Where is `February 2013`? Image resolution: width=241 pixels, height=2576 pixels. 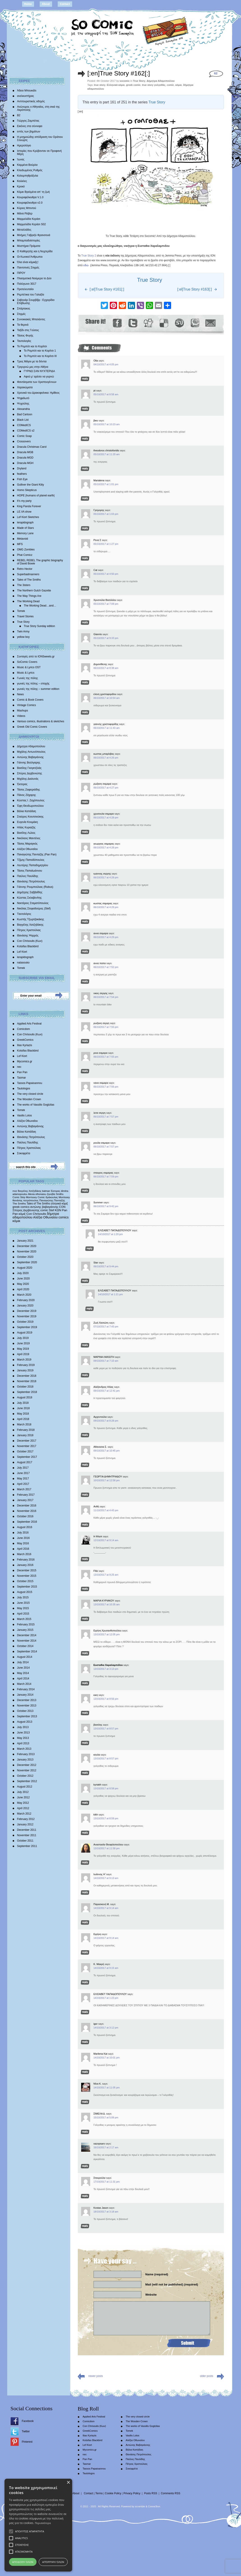
February 2013 is located at coordinates (26, 1754).